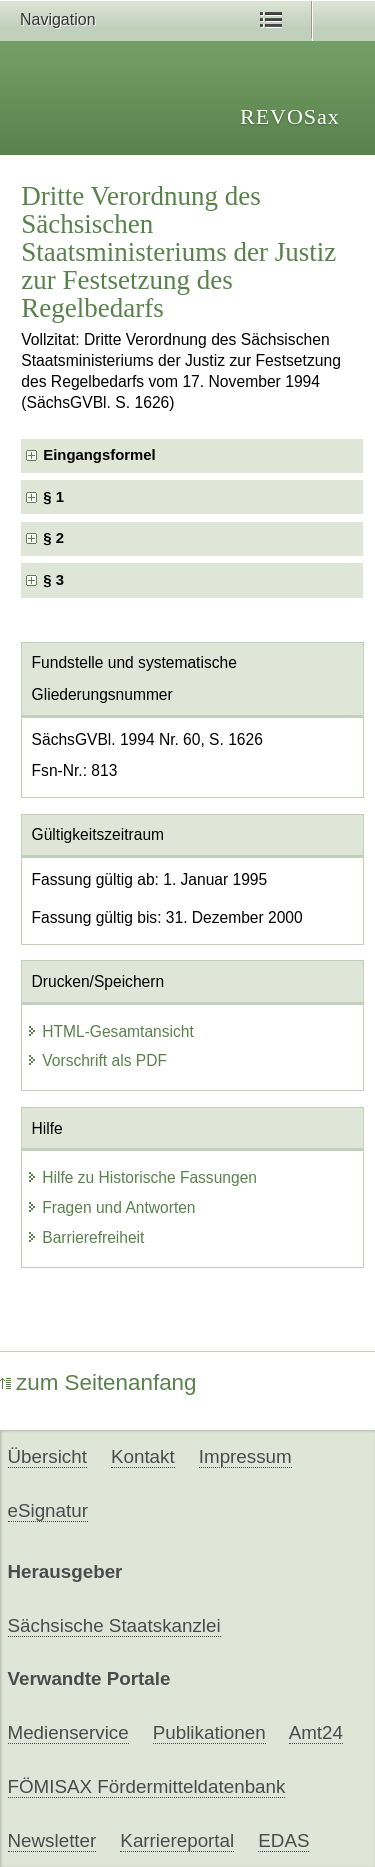  What do you see at coordinates (209, 1732) in the screenshot?
I see `Publikationen` at bounding box center [209, 1732].